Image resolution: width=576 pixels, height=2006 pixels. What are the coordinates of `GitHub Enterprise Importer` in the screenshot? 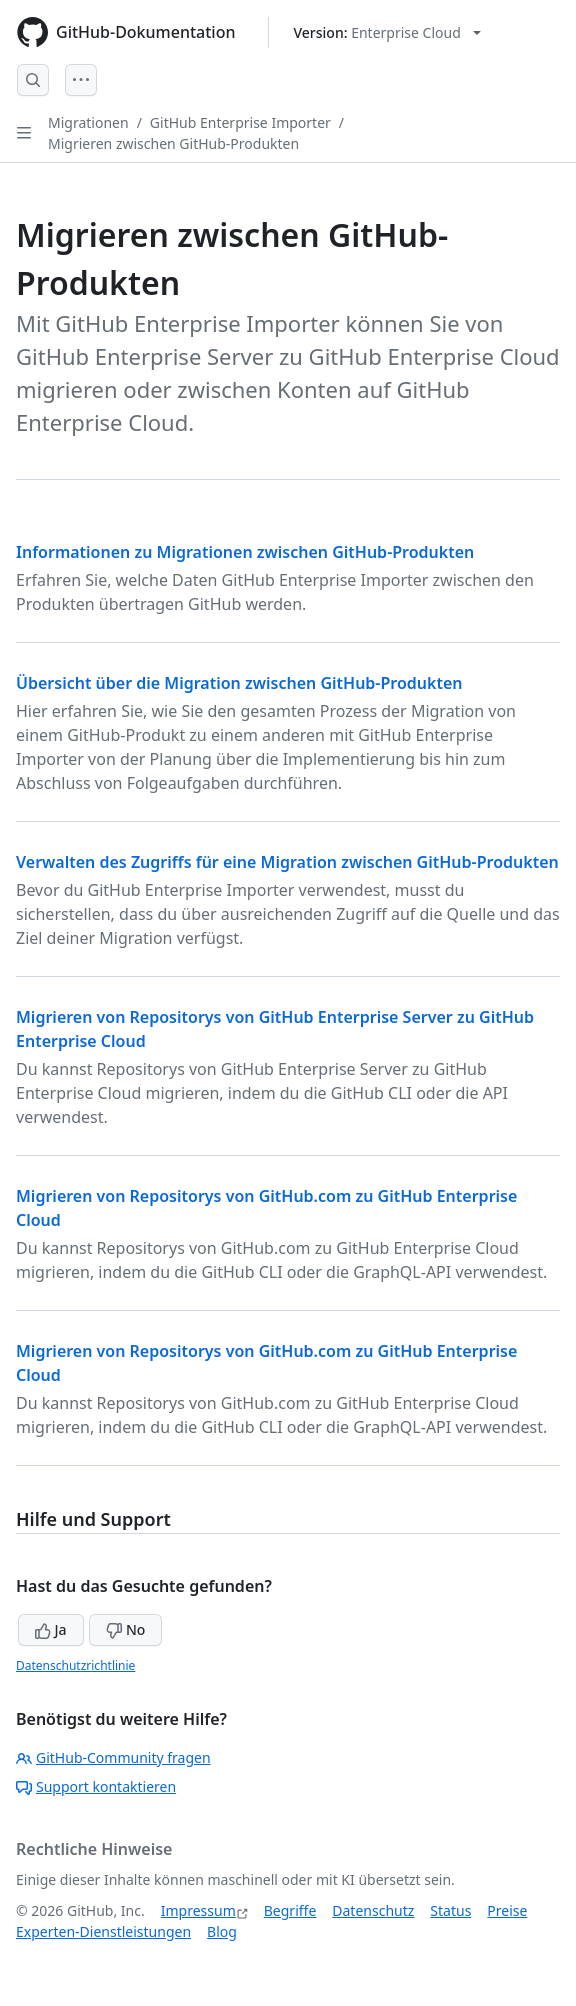 It's located at (240, 122).